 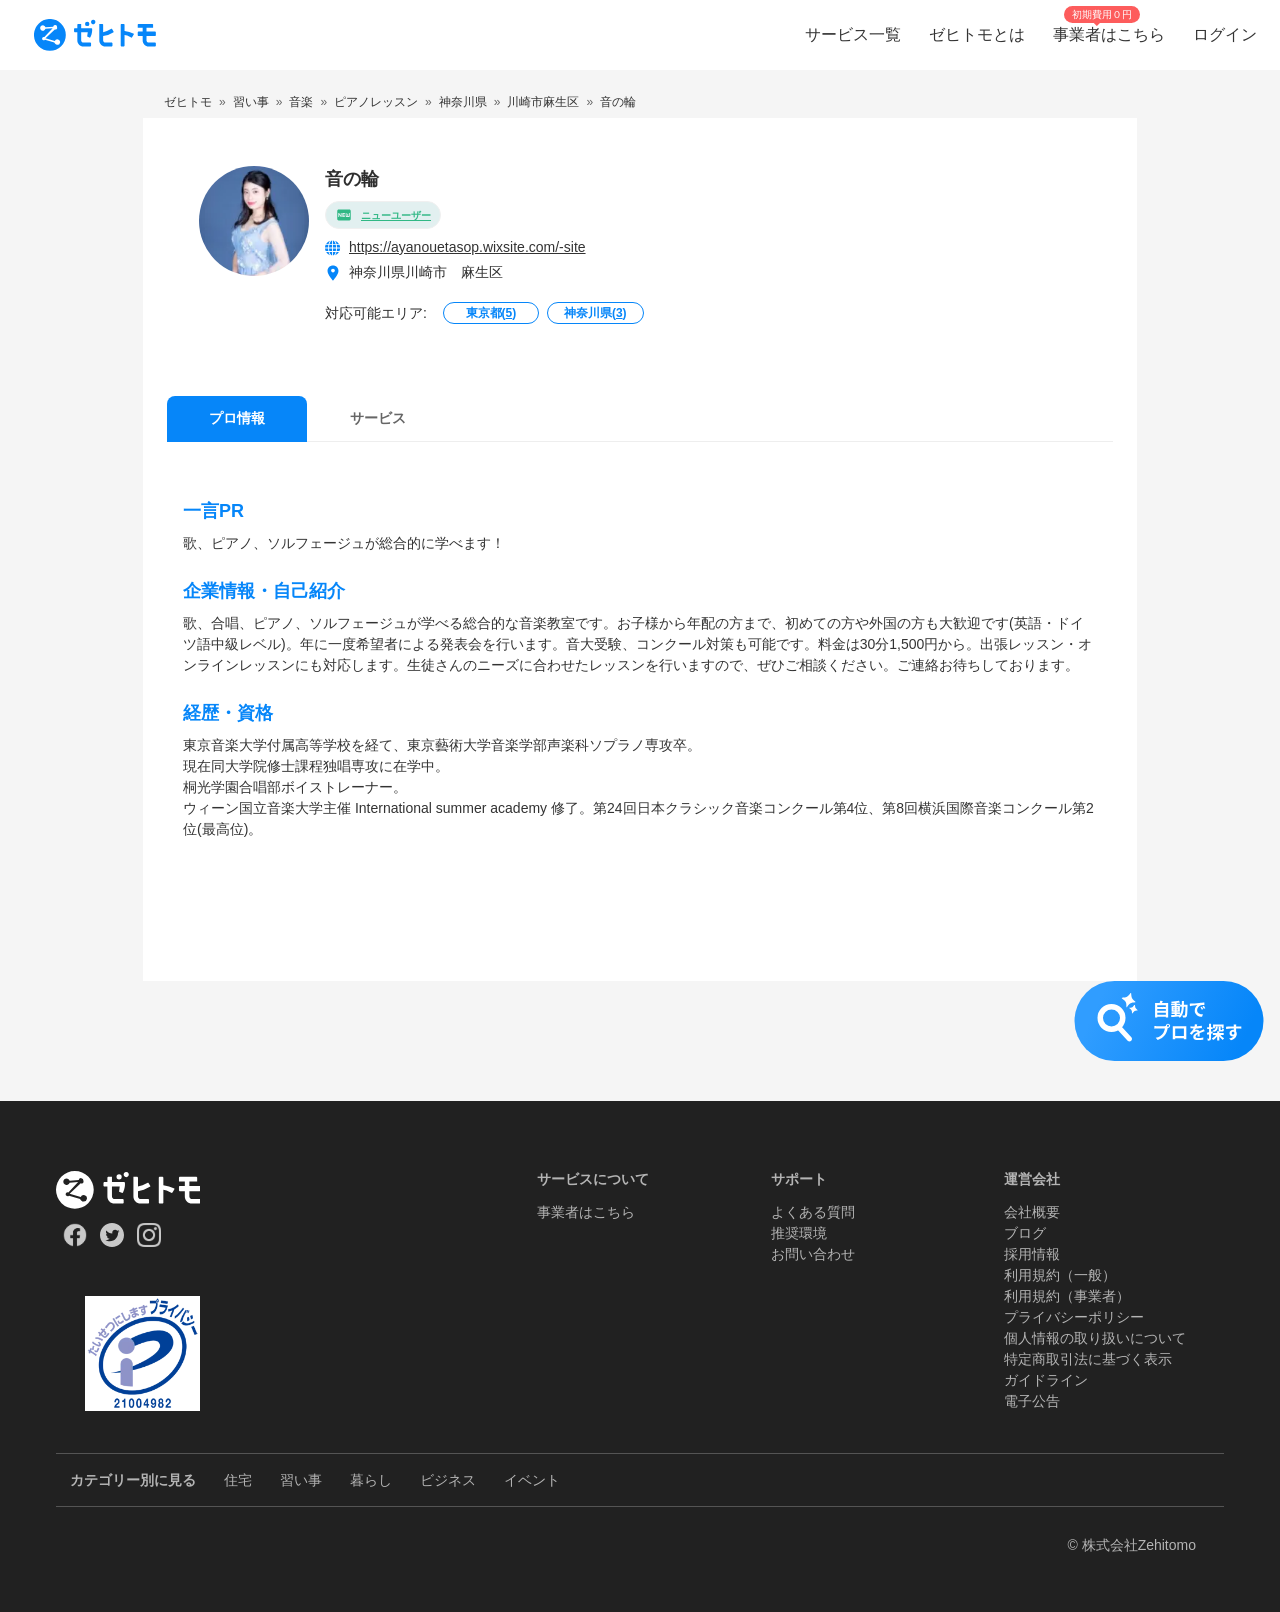 I want to click on お問い合わせ, so click(x=813, y=1254).